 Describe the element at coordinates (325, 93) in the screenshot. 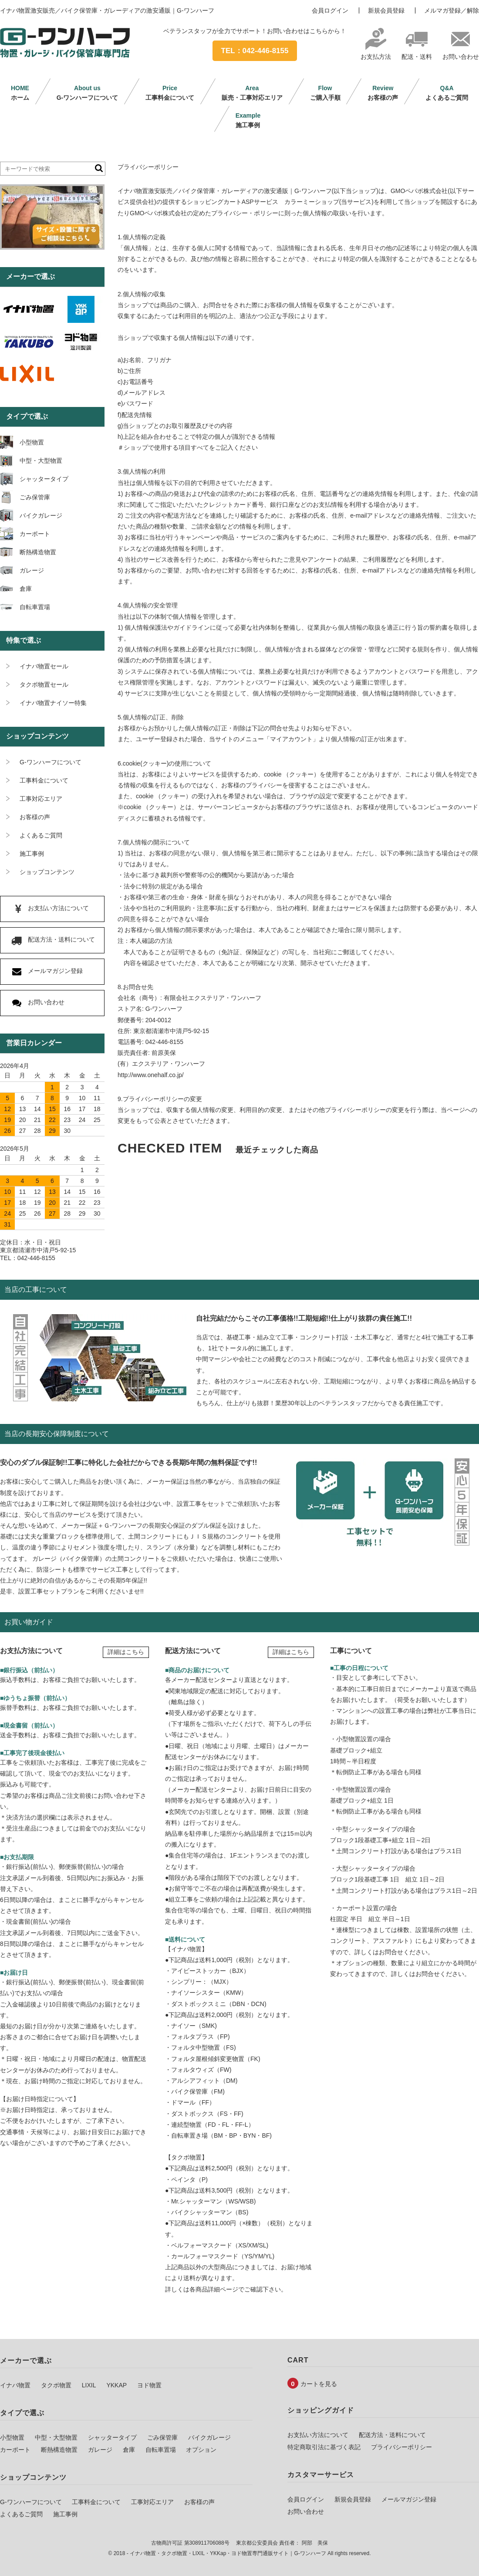

I see `ご購入手順` at that location.